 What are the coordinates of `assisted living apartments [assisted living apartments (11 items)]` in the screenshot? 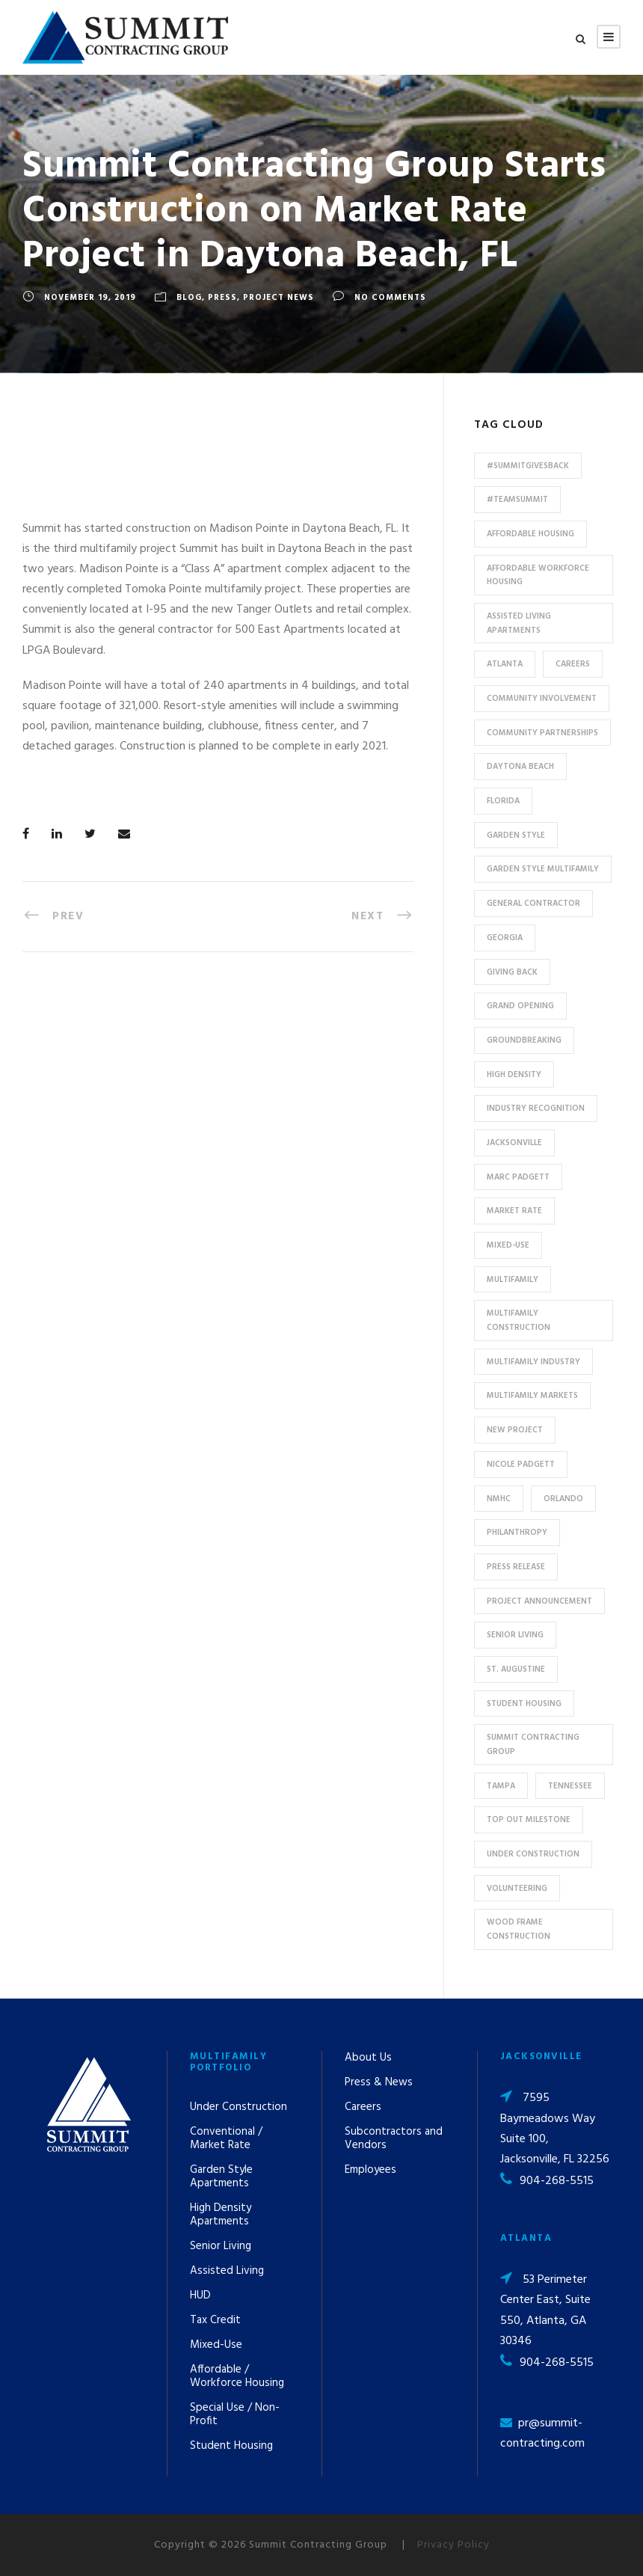 It's located at (519, 623).